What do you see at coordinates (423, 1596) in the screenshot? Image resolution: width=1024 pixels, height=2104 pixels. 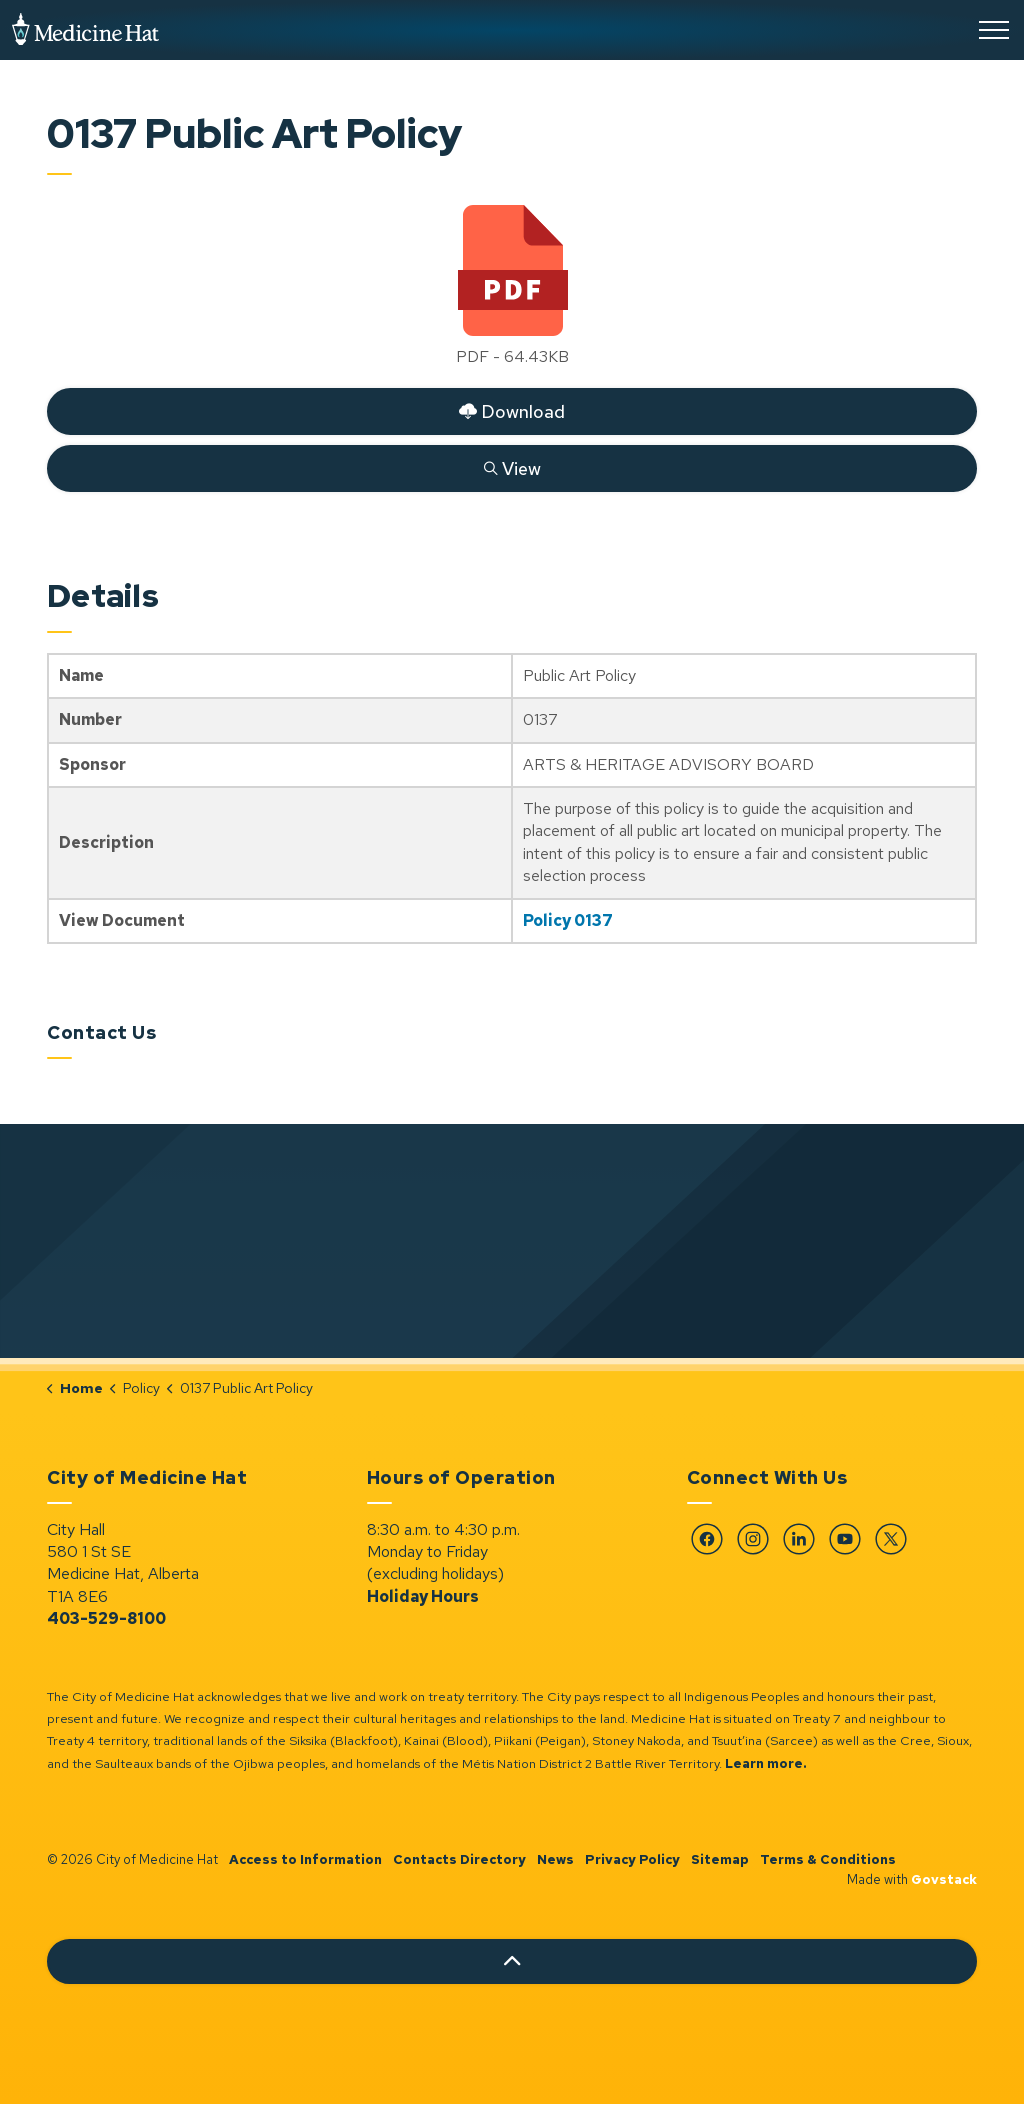 I see `Holiday Hours` at bounding box center [423, 1596].